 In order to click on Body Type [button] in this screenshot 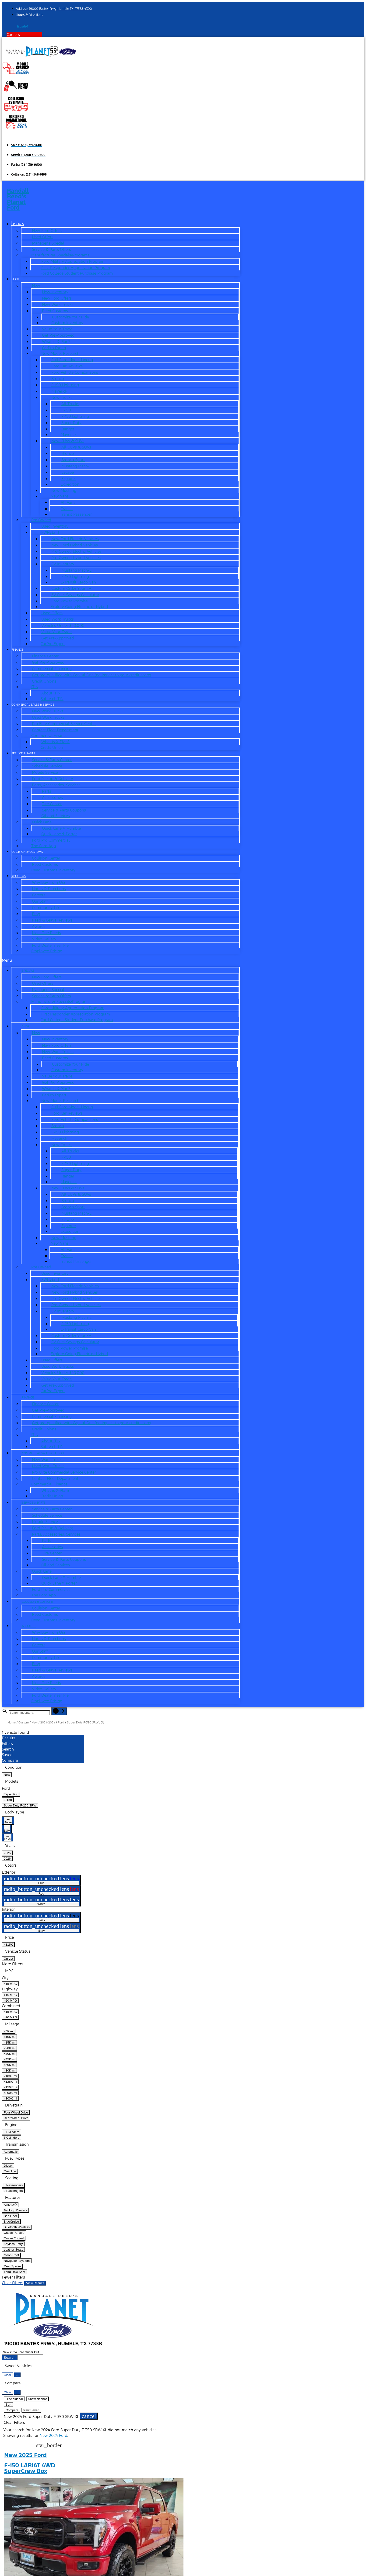, I will do `click(14, 1812)`.